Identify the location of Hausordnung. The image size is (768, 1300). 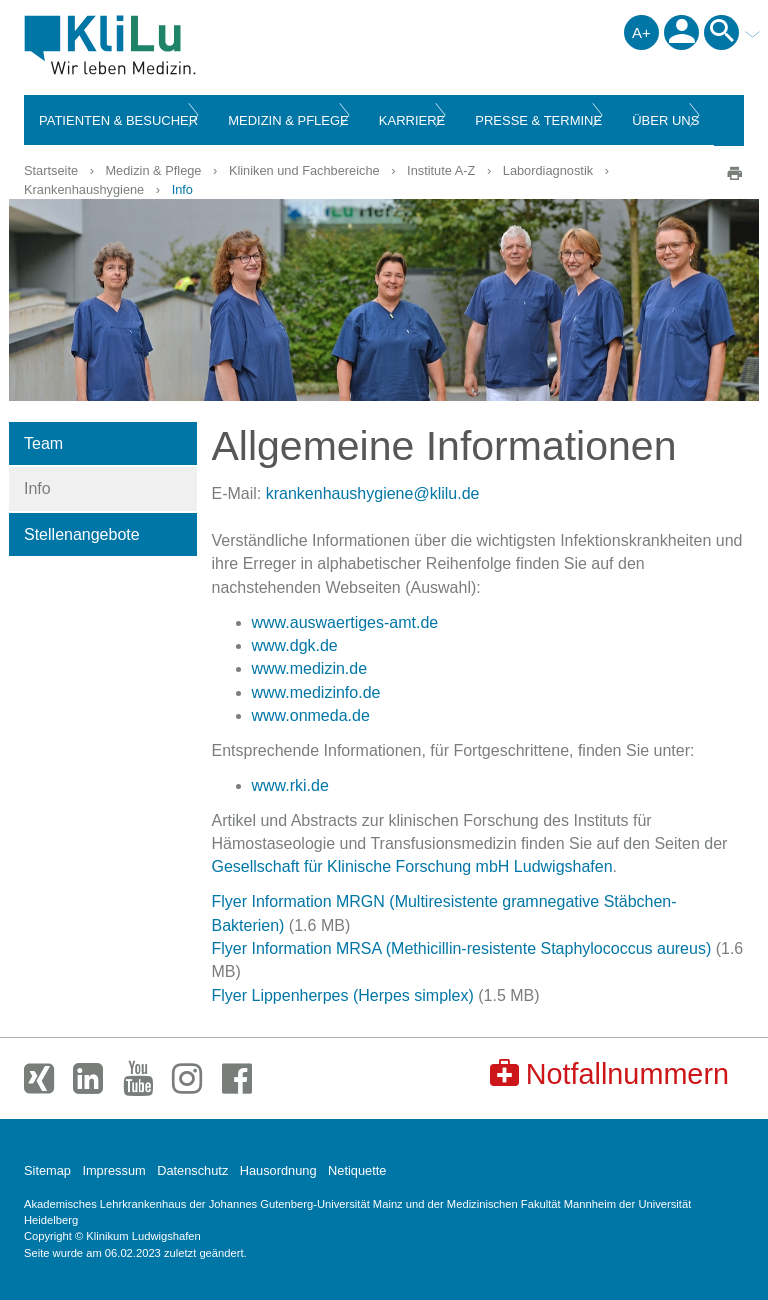
(278, 1170).